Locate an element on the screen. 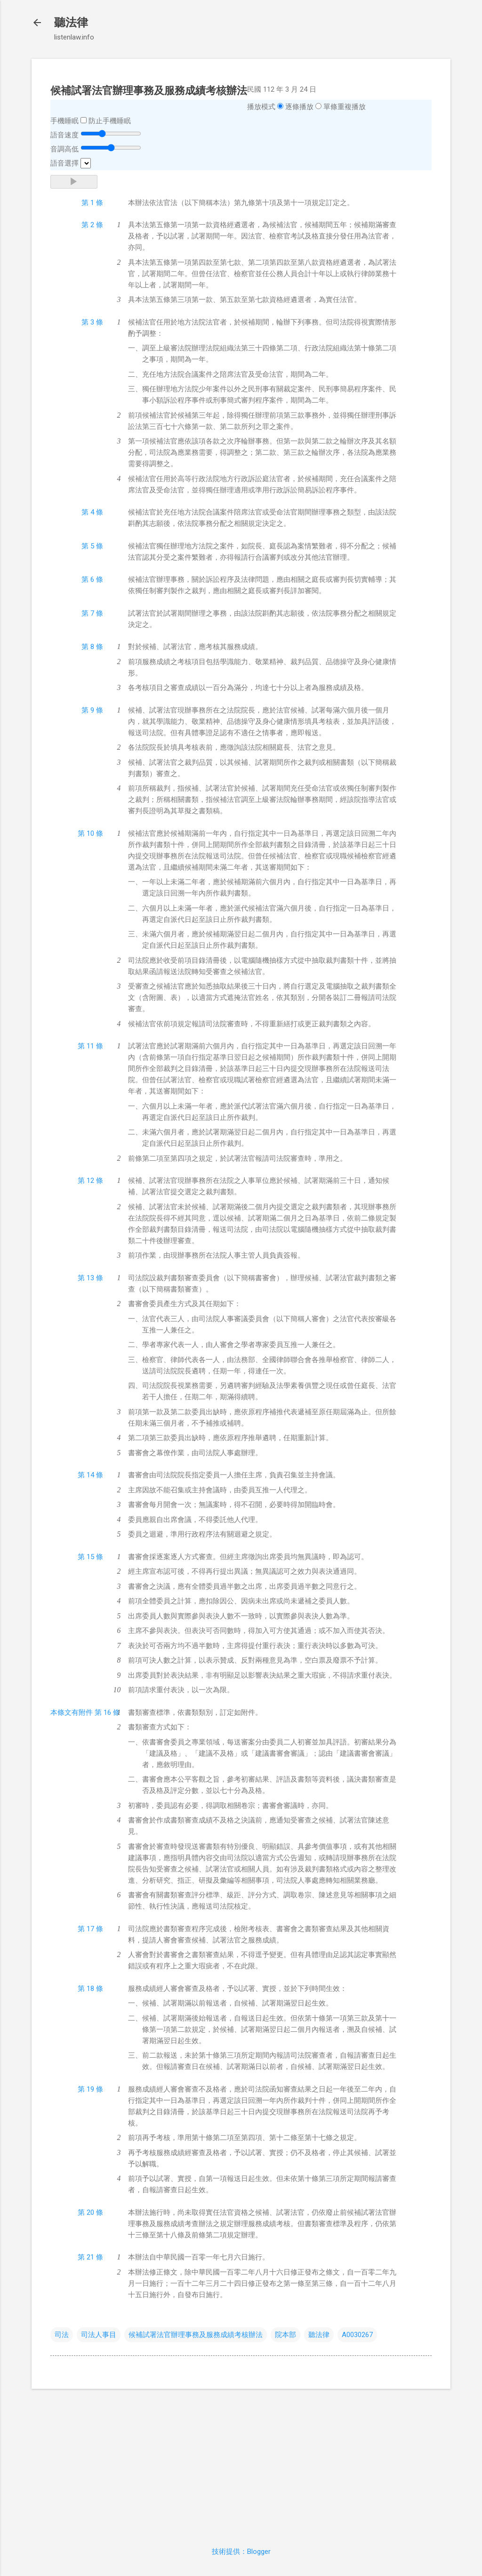 This screenshot has height=2576, width=482. [Advertisement] is located at coordinates (241, 2462).